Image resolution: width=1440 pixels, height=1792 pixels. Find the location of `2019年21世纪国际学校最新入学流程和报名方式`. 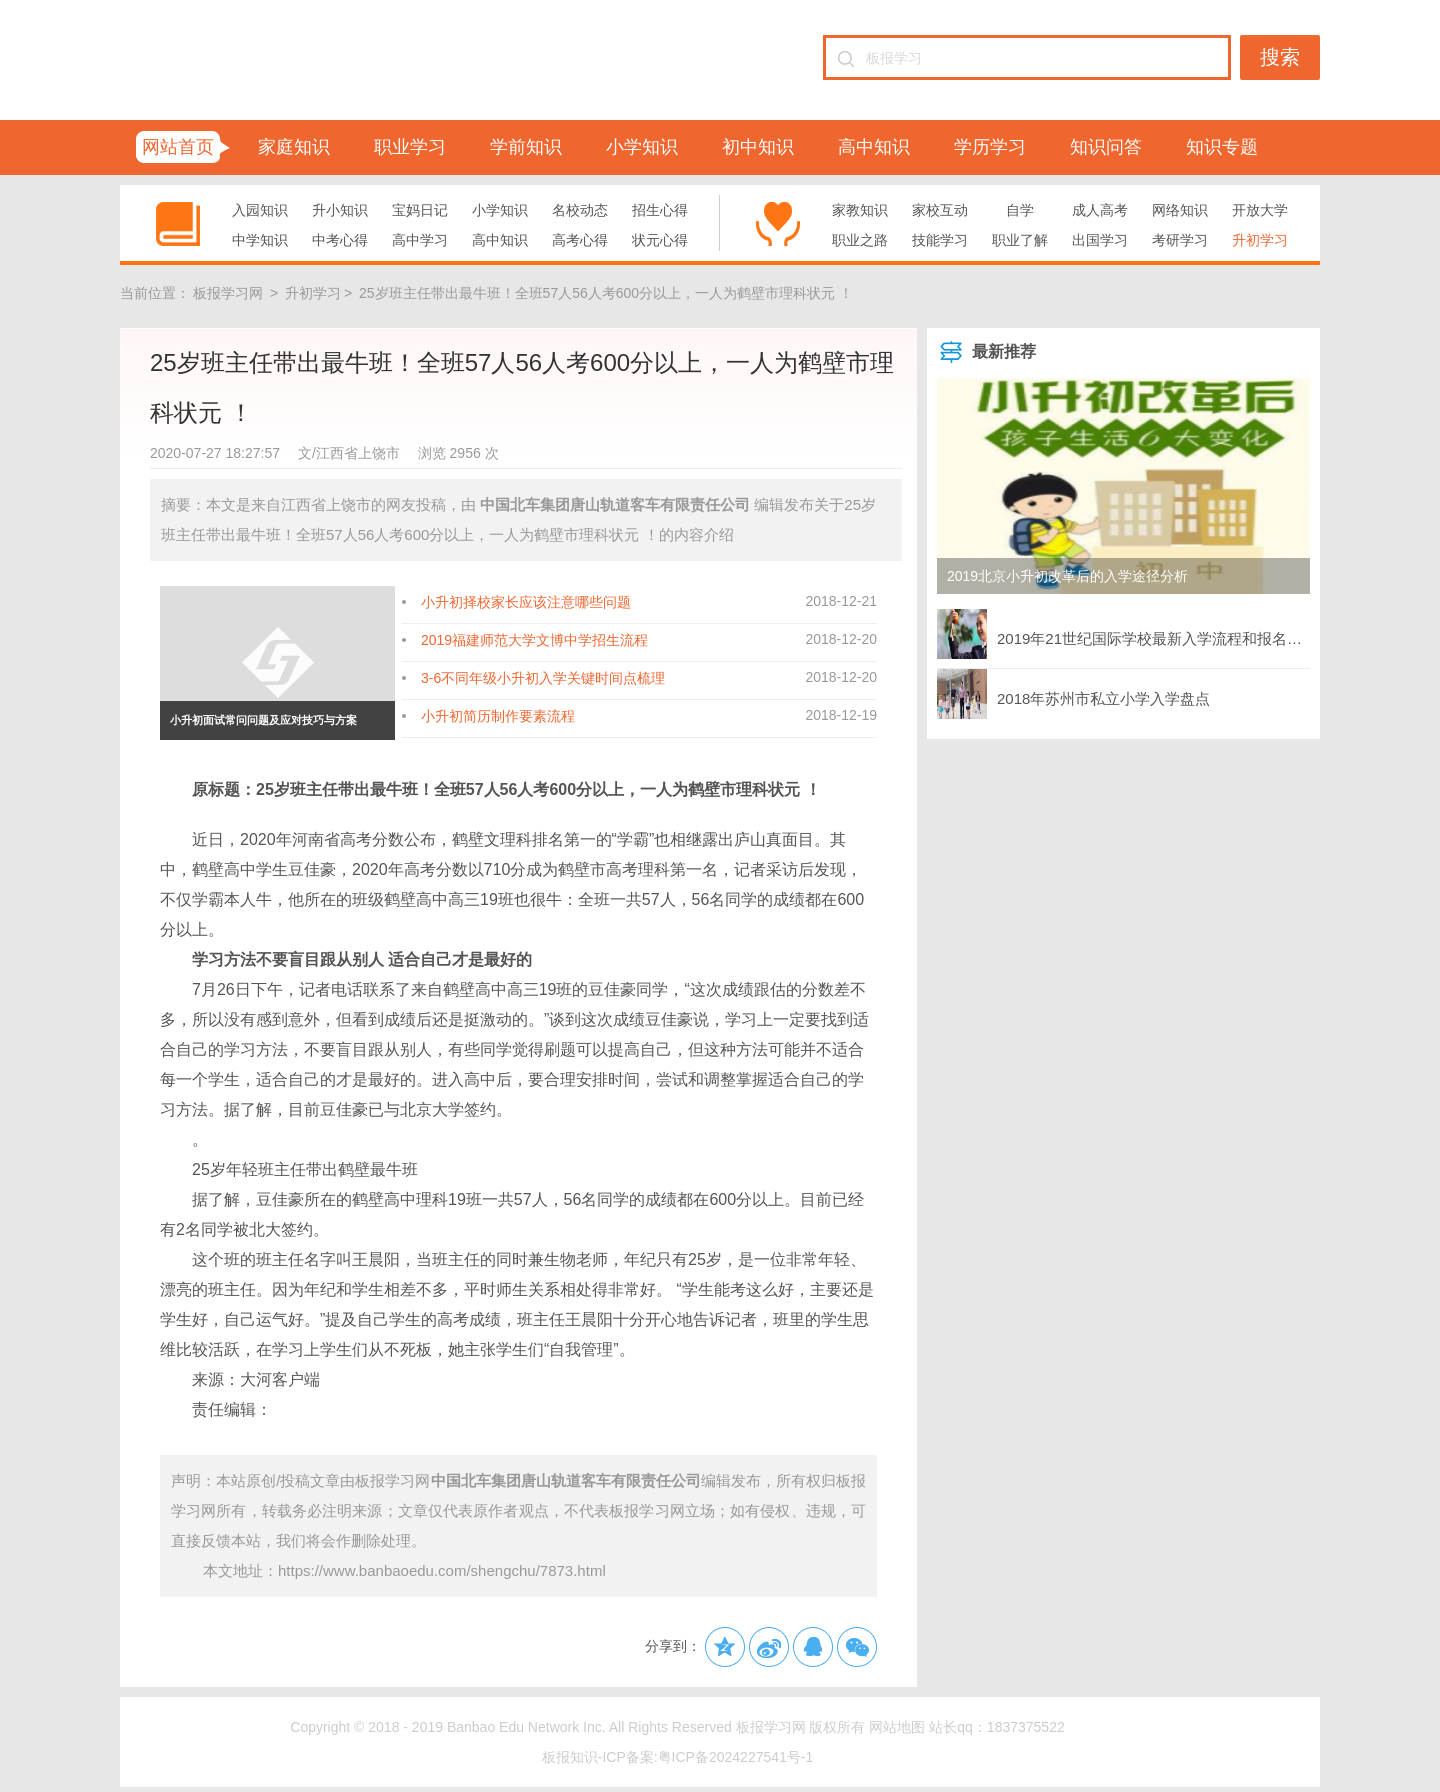

2019年21世纪国际学校最新入学流程和报名方式 is located at coordinates (1123, 634).